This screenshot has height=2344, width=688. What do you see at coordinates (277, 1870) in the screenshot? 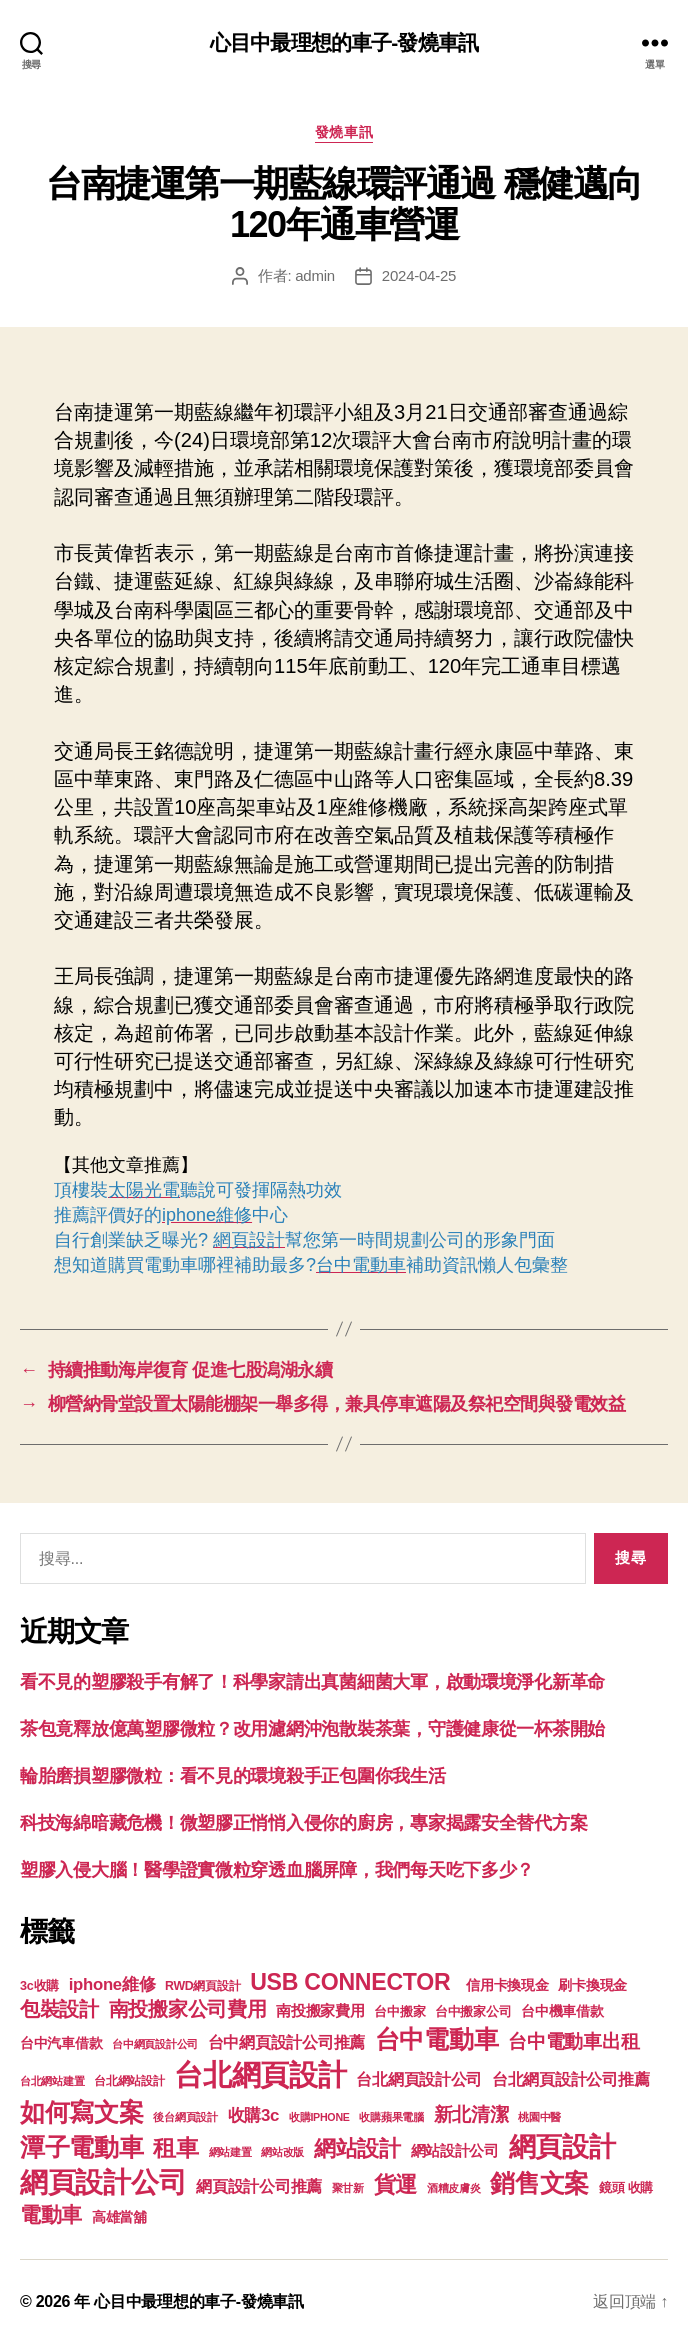
I see `塑膠入侵大腦！醫學證實微粒穿透血腦屏障，我們每天吃下多少？` at bounding box center [277, 1870].